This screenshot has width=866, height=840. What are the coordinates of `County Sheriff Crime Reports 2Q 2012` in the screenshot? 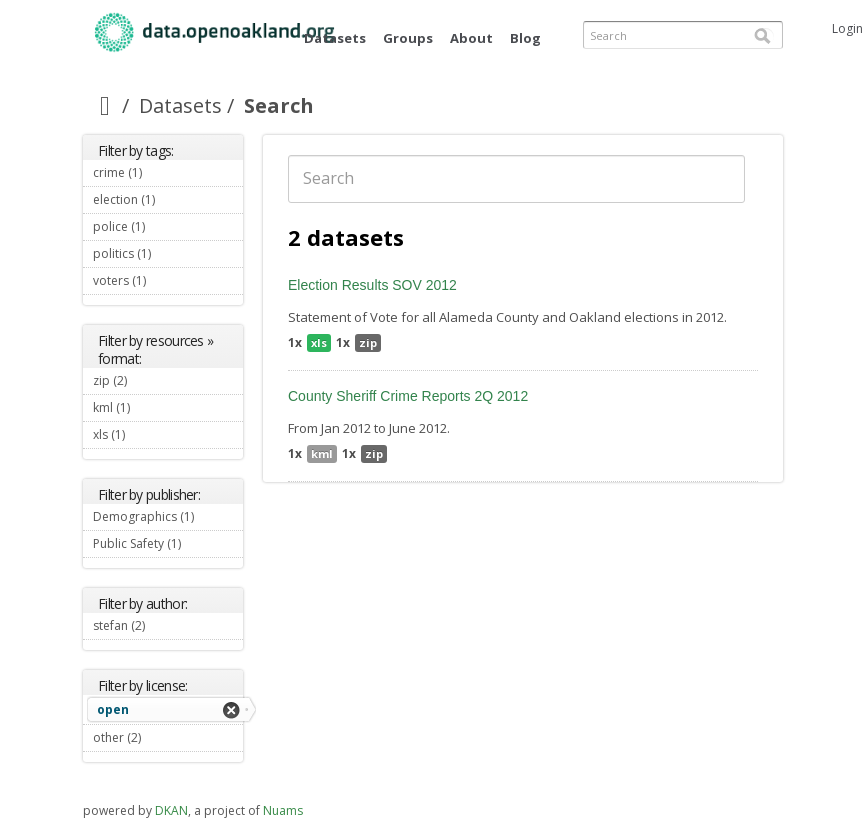 It's located at (408, 396).